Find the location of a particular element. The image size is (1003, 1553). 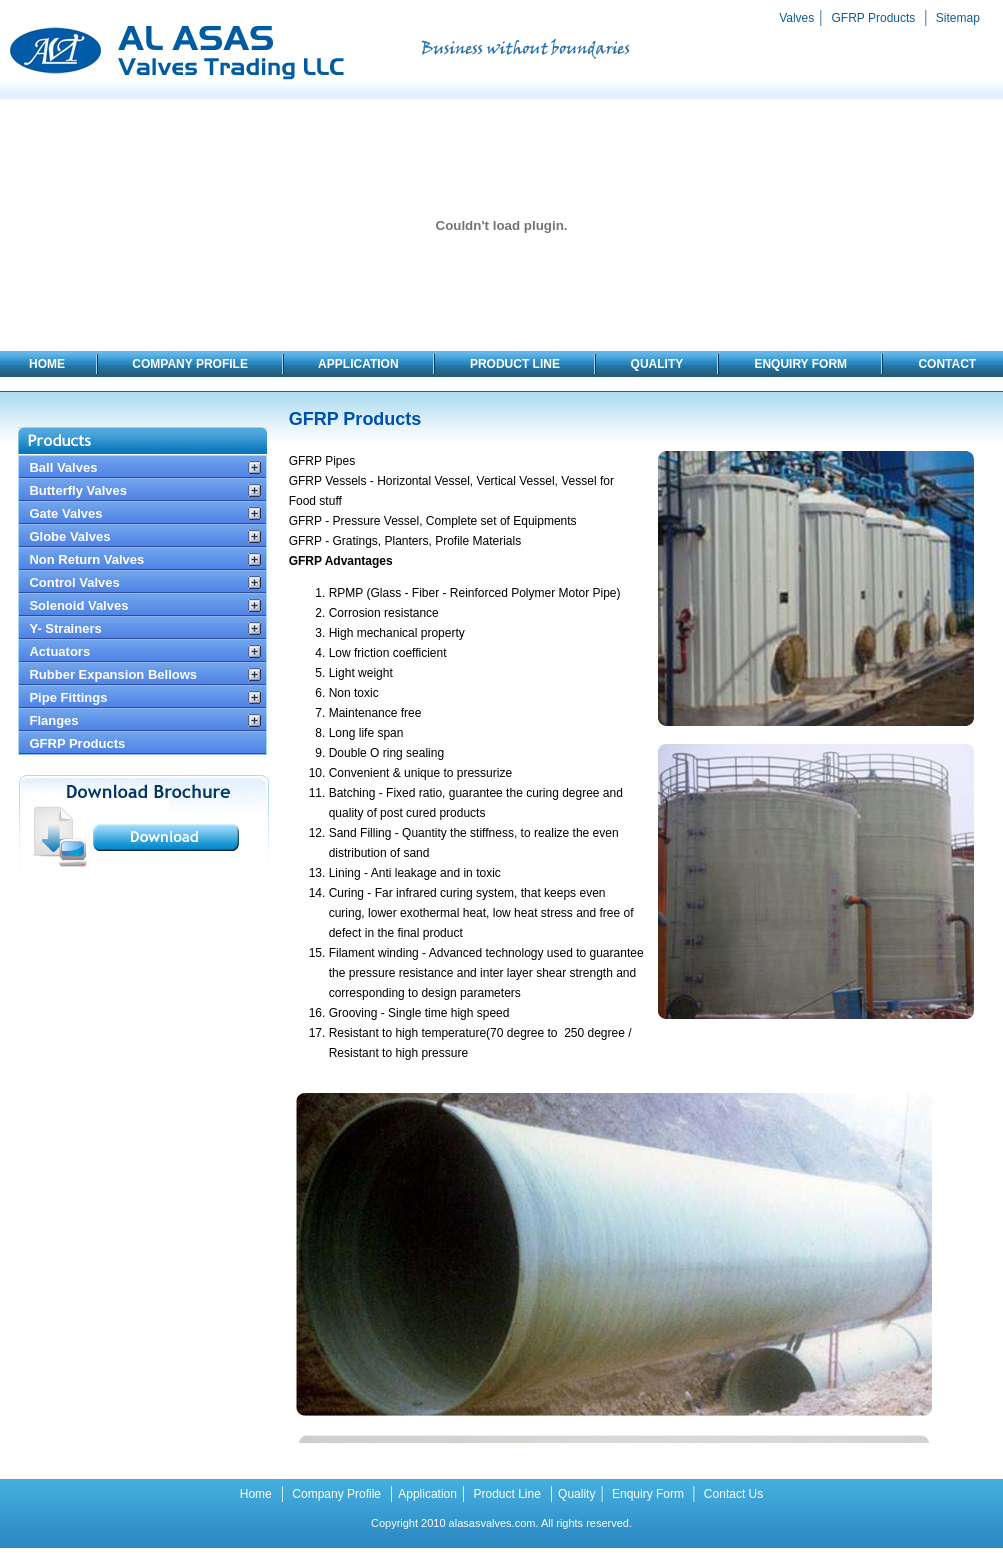

Ball Valves is located at coordinates (63, 467).